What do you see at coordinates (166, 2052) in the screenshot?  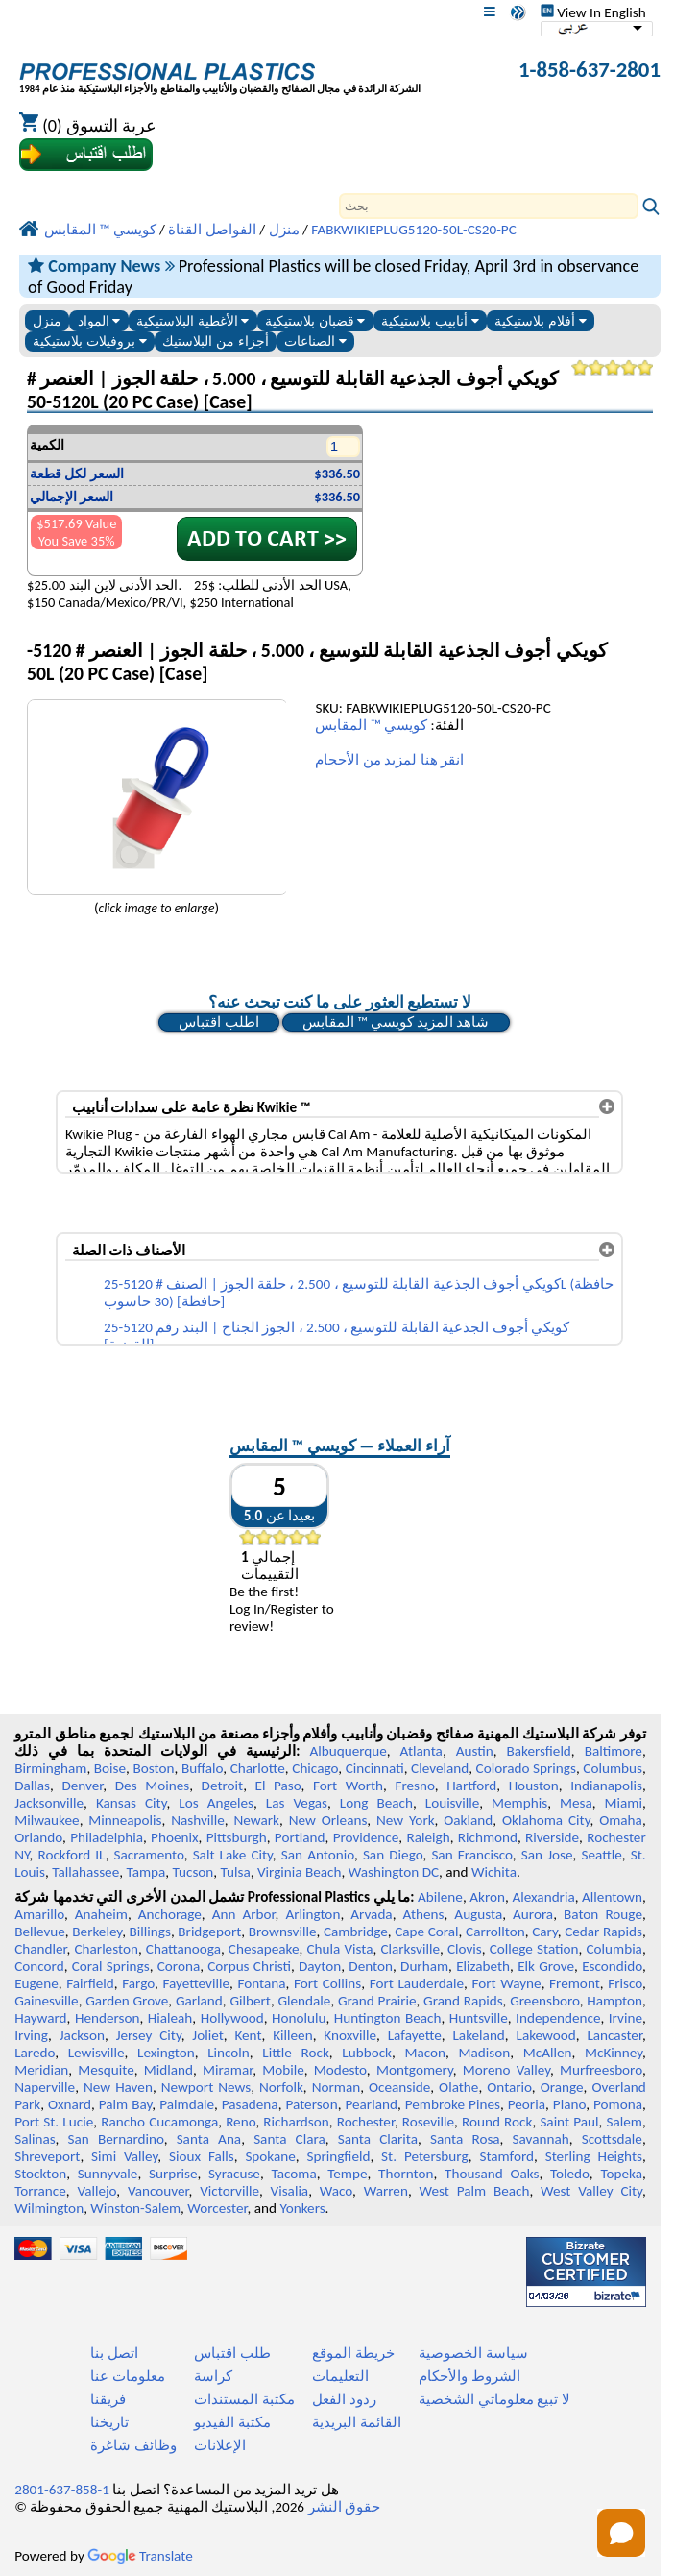 I see `Lexington` at bounding box center [166, 2052].